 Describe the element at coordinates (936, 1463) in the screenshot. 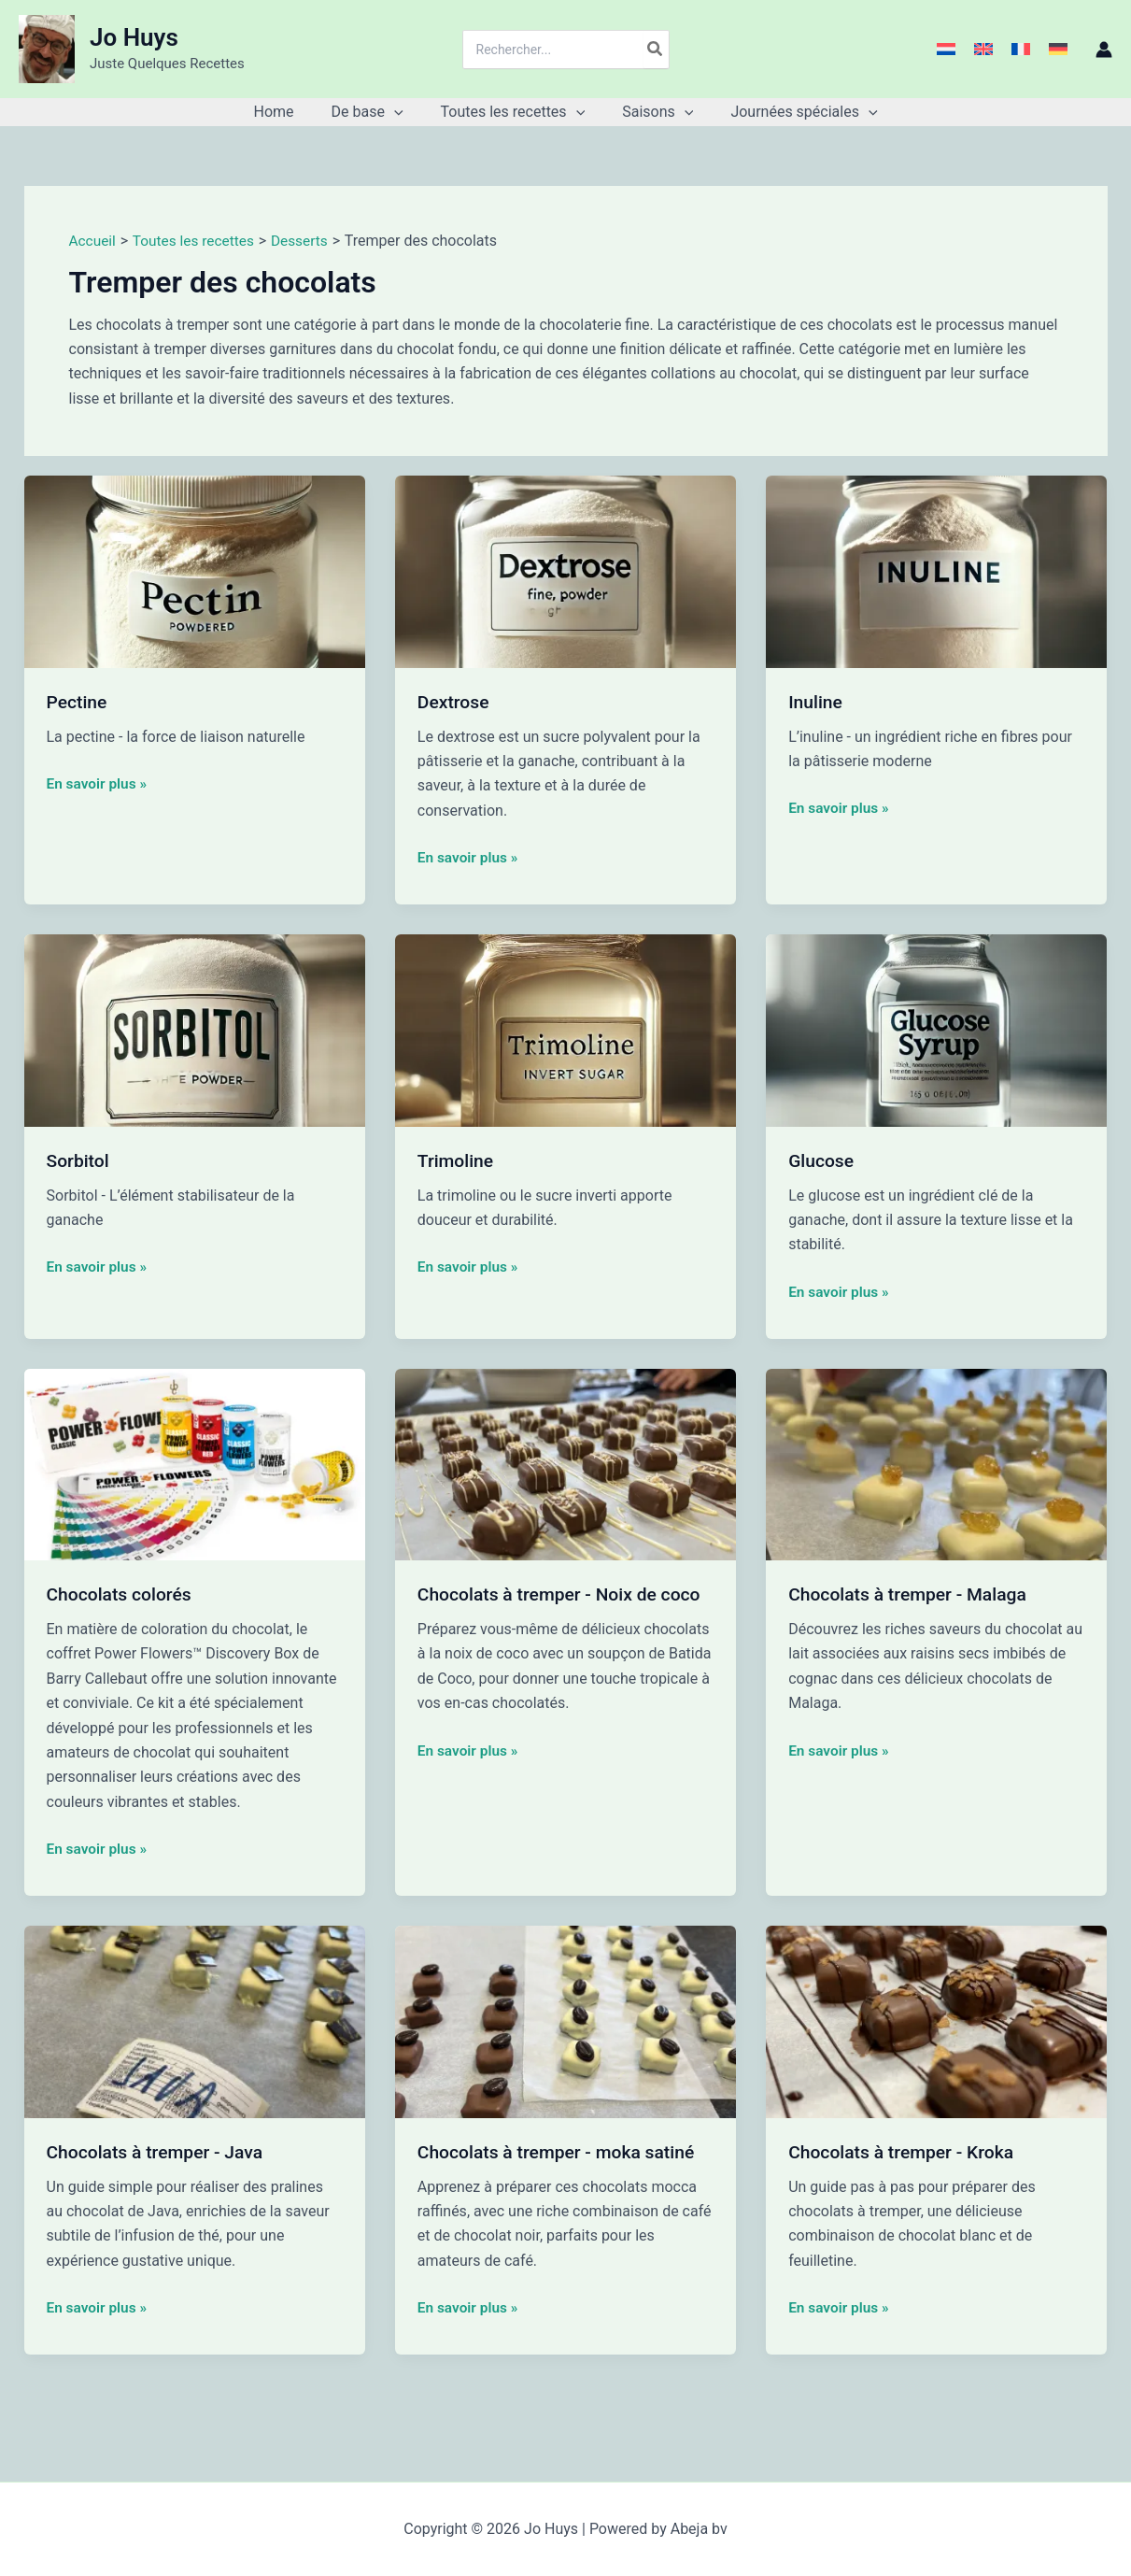

I see `[Lire : Chocolats à tremper - Malaga]` at that location.